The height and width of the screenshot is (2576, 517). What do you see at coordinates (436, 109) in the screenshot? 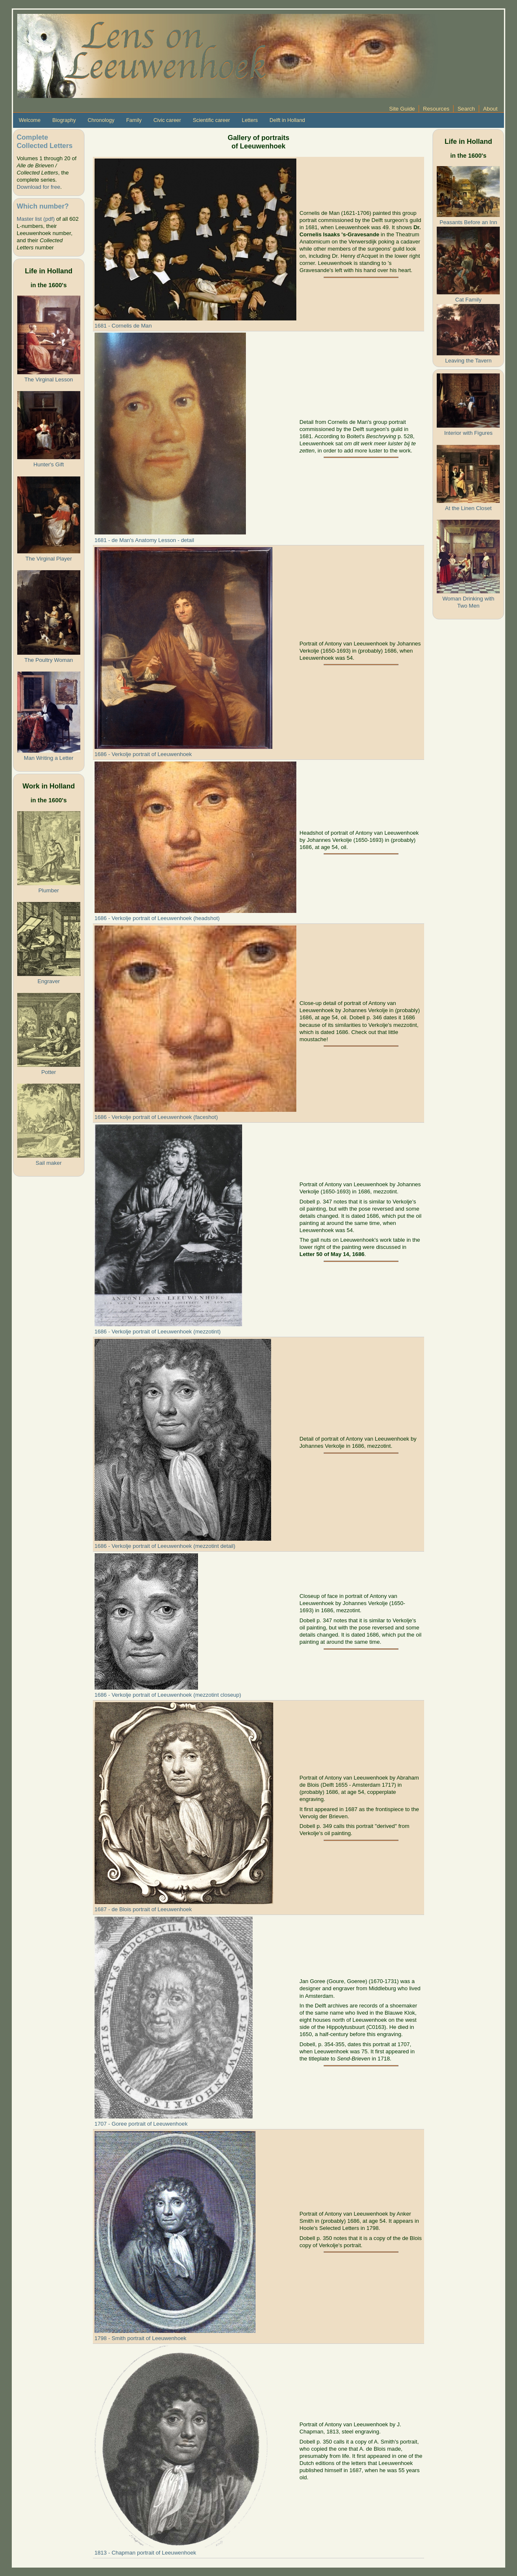
I see `Resources` at bounding box center [436, 109].